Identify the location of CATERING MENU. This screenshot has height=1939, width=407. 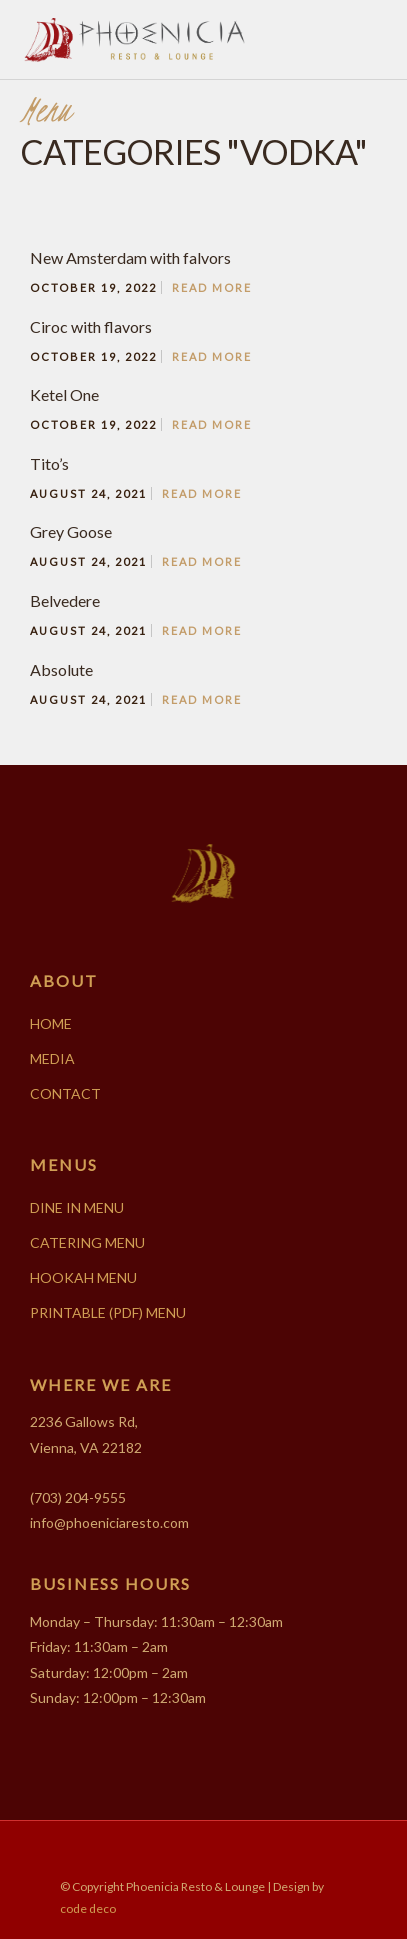
(87, 1242).